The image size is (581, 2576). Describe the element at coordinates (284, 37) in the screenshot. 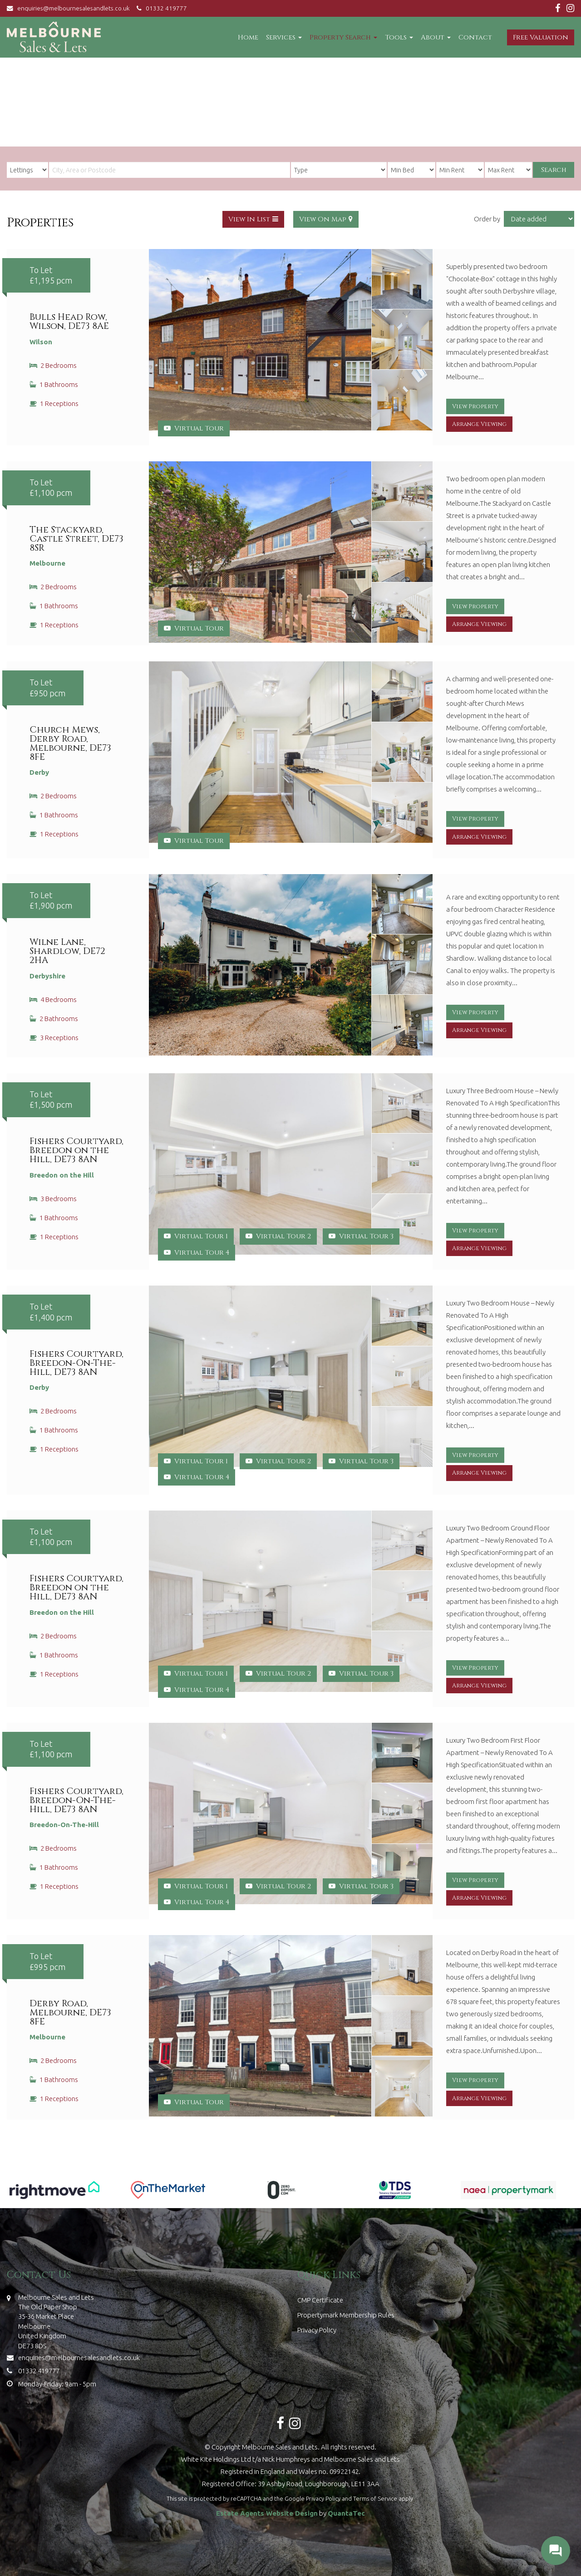

I see `Services` at that location.